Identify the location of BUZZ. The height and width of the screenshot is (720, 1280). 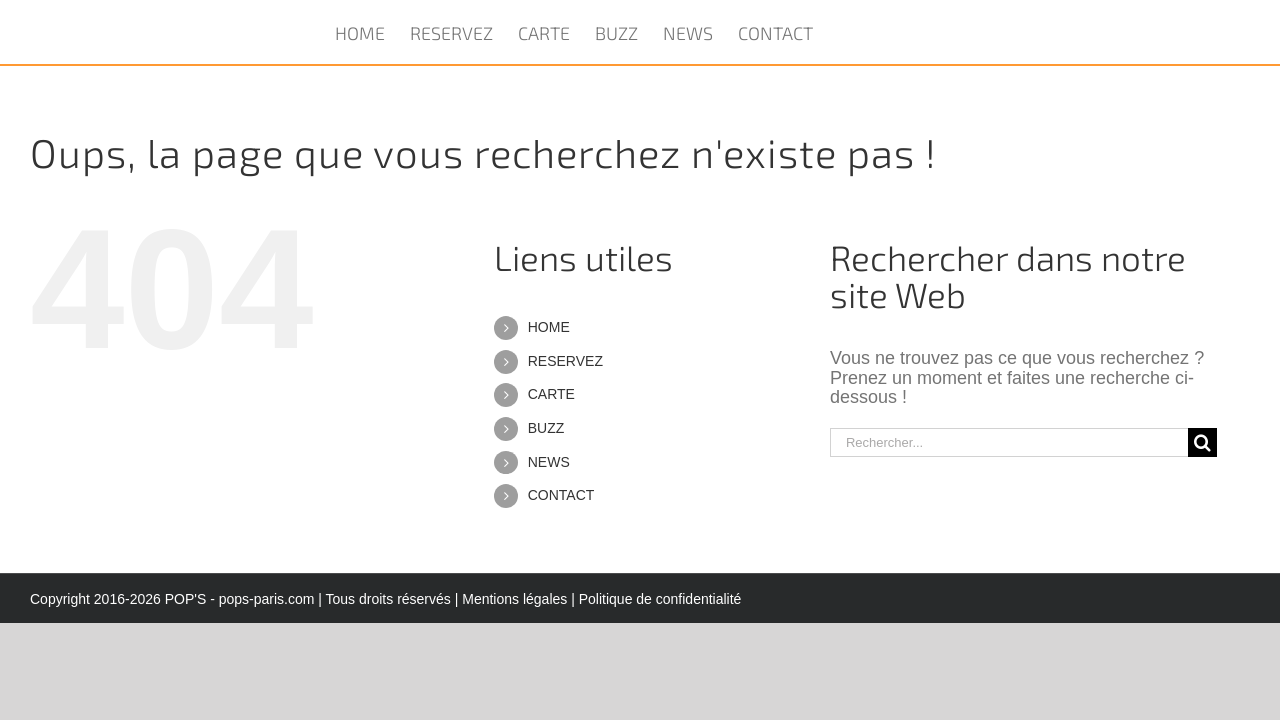
(546, 428).